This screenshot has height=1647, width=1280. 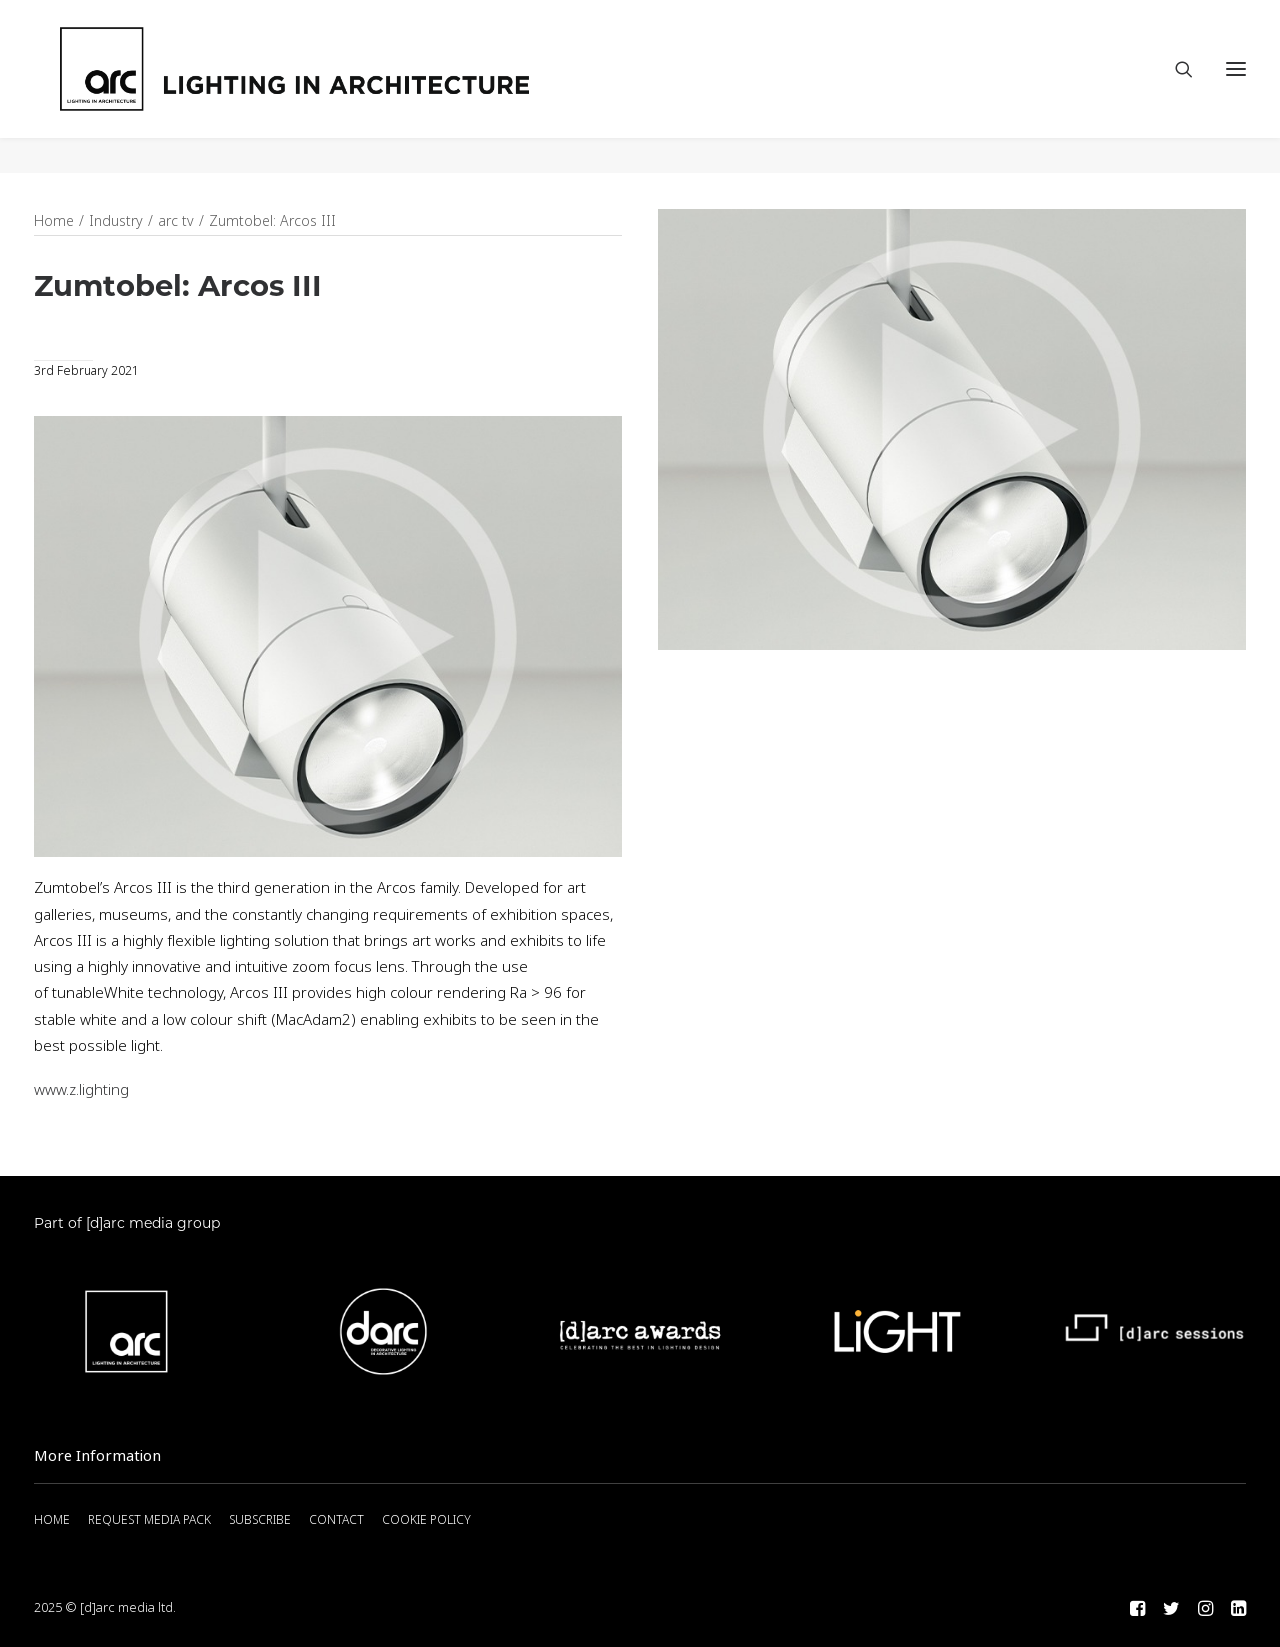 I want to click on REQUEST MEDIA PACK, so click(x=149, y=1521).